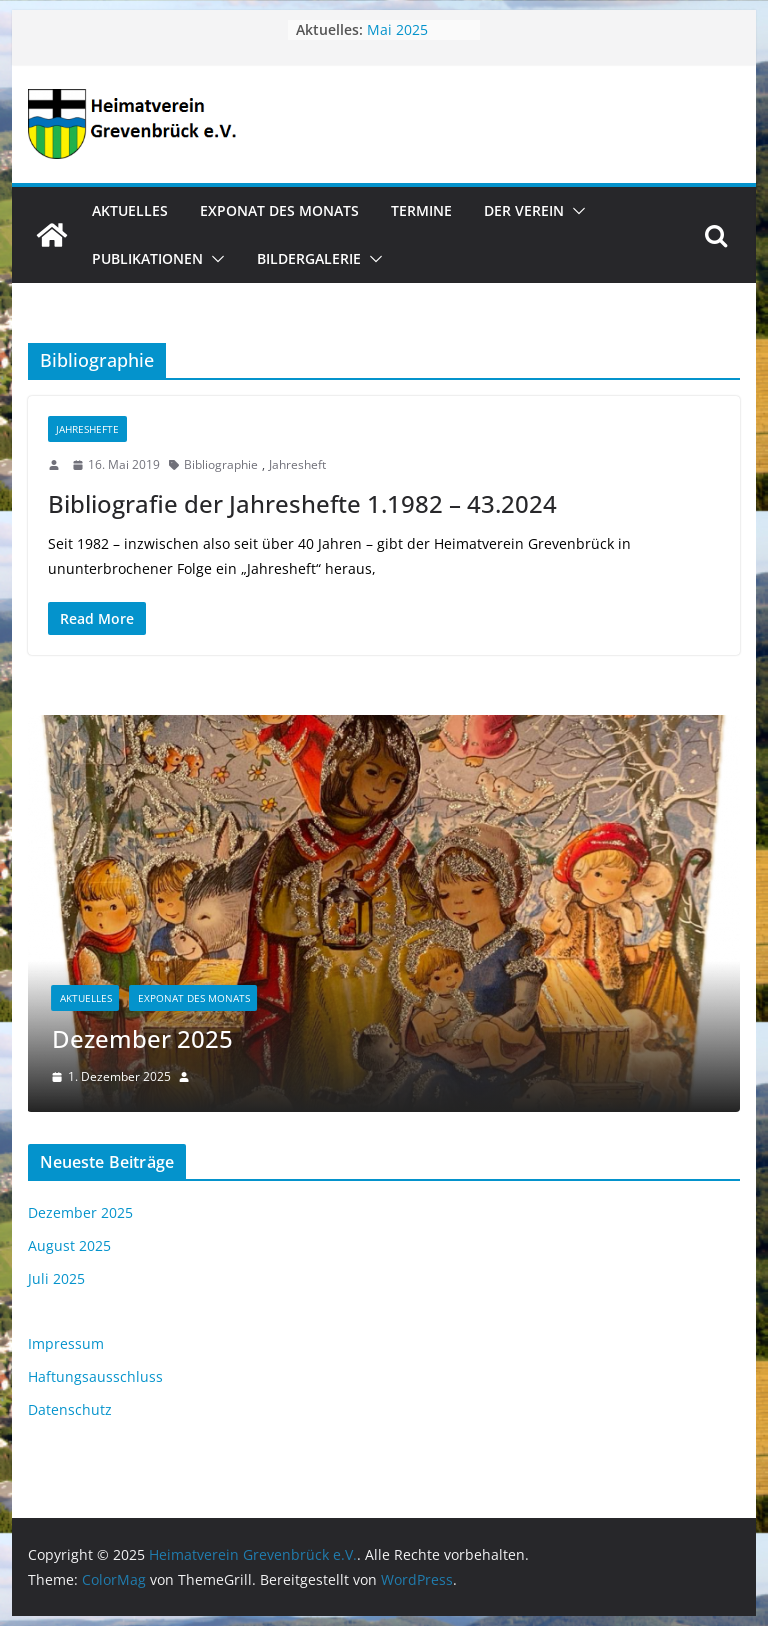  What do you see at coordinates (147, 258) in the screenshot?
I see `Publikationen` at bounding box center [147, 258].